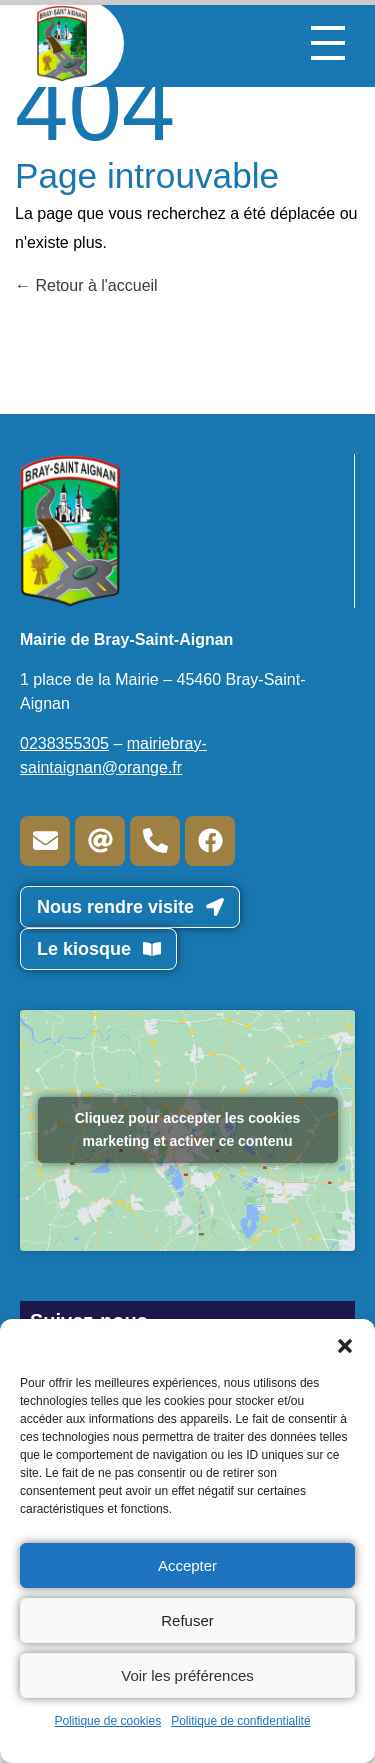 The image size is (375, 1763). I want to click on [button], so click(345, 1344).